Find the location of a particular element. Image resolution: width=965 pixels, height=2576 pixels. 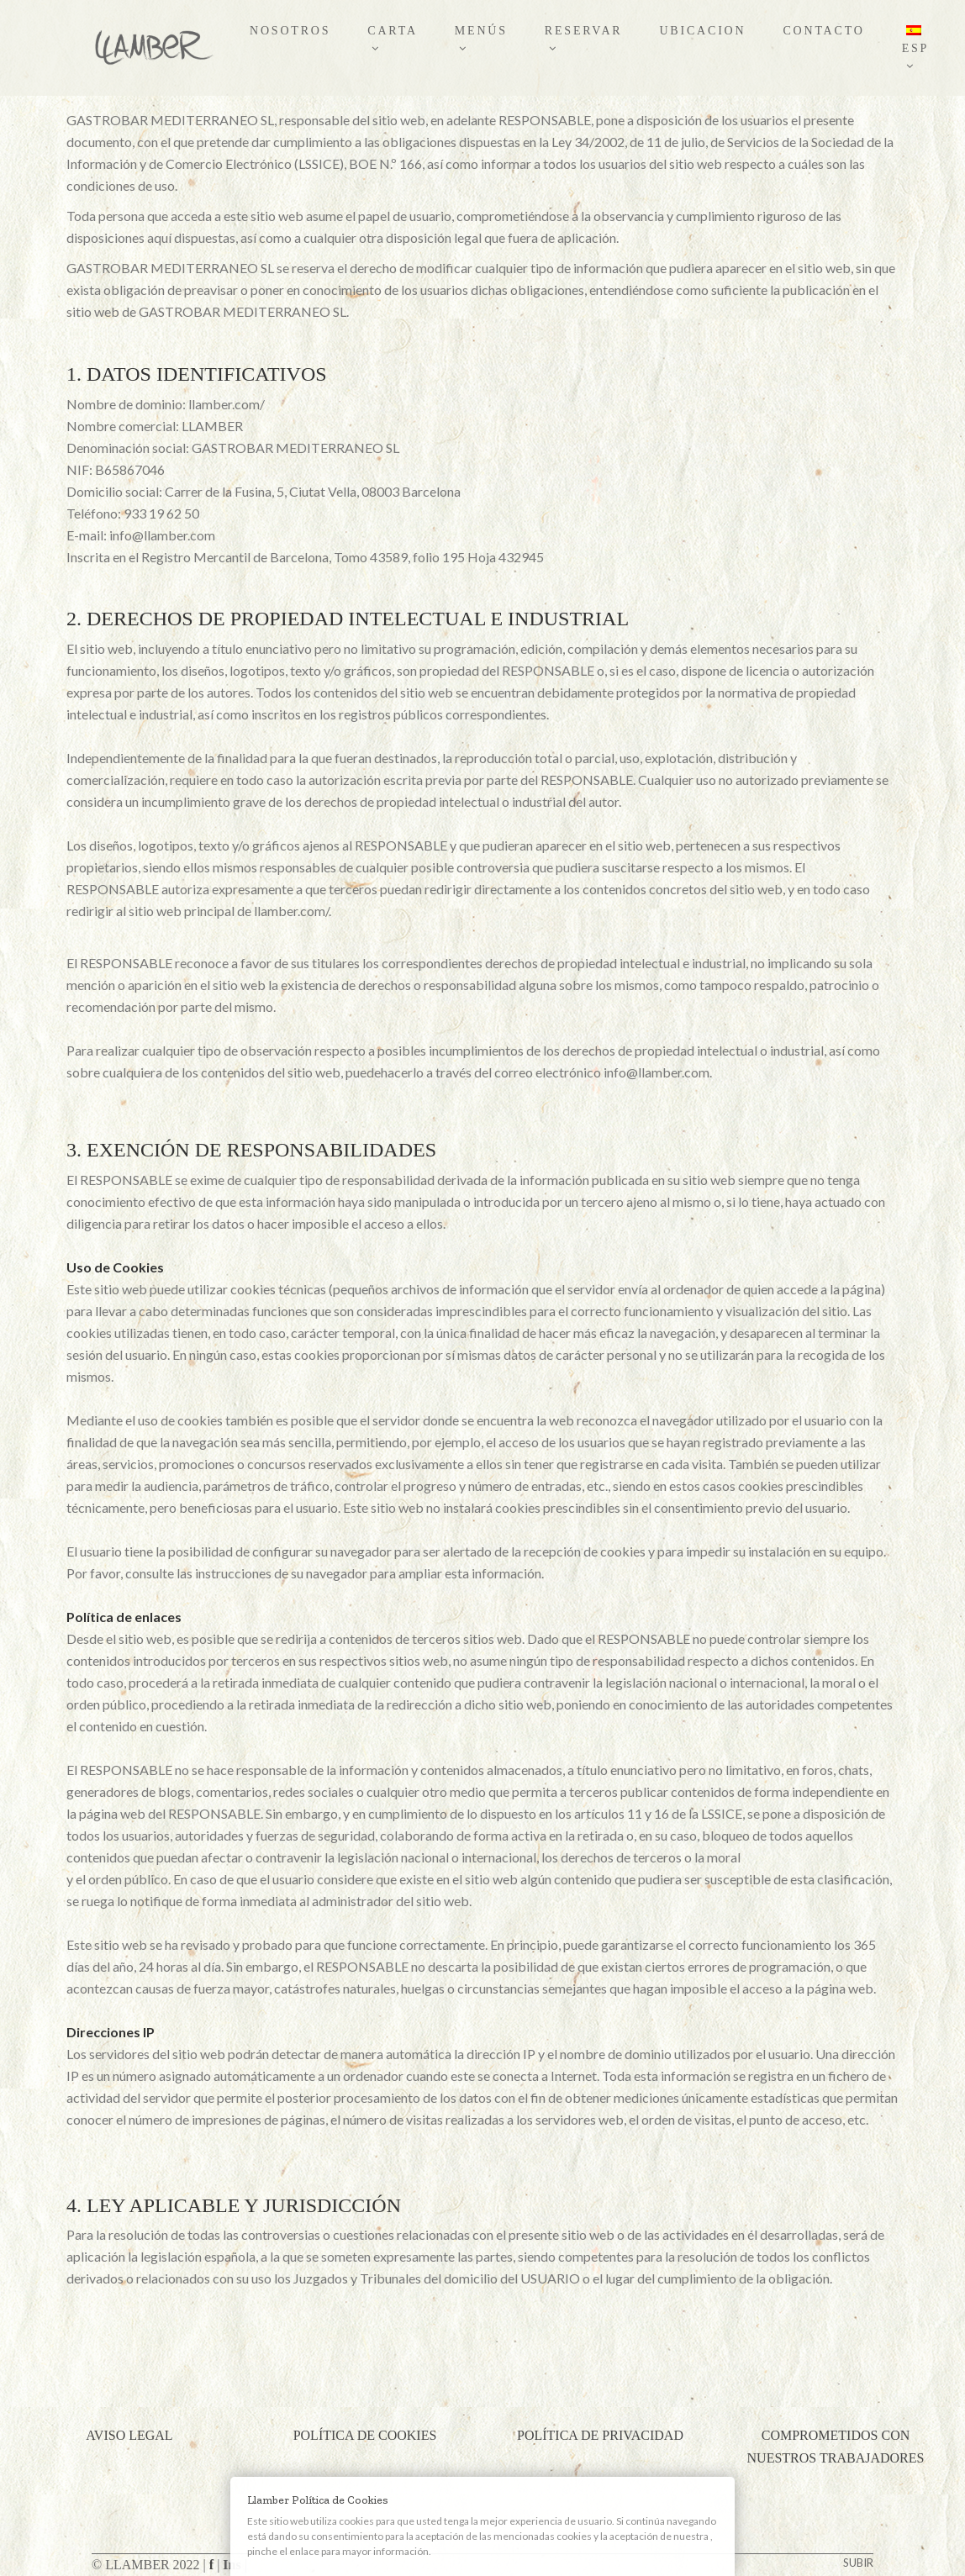

RESERVAR is located at coordinates (584, 39).